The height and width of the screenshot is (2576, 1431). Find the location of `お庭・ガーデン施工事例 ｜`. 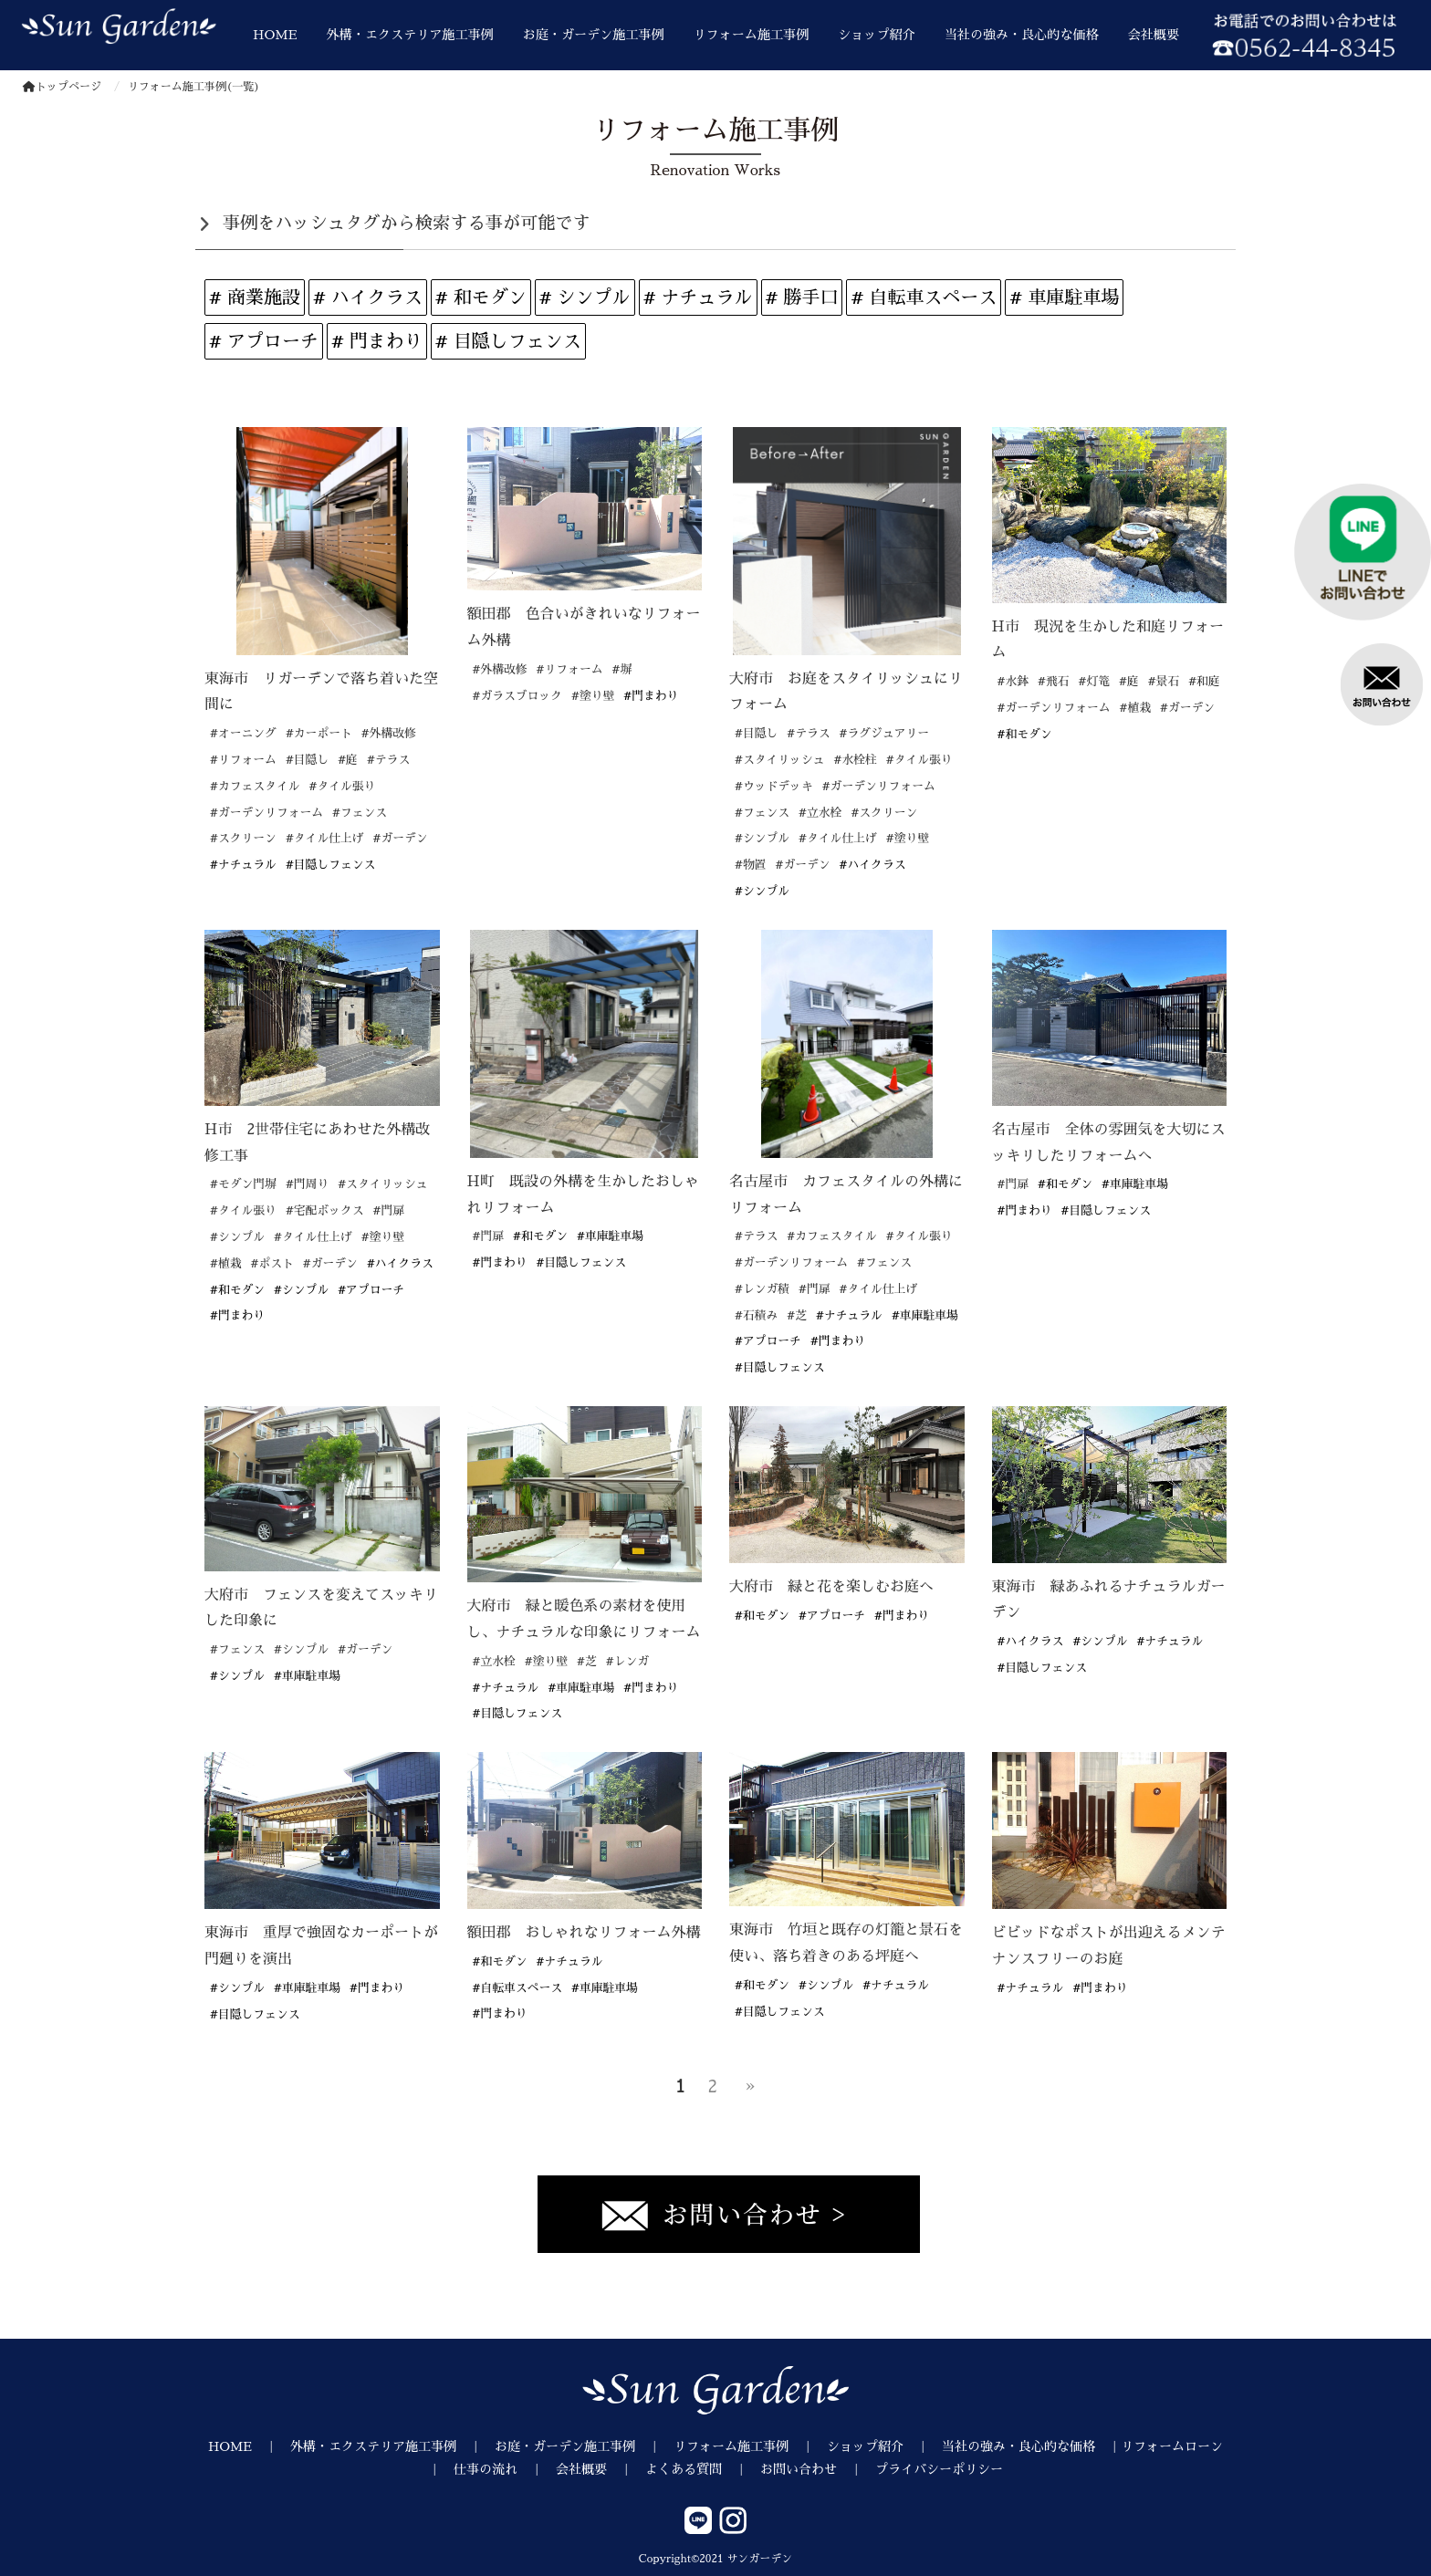

お庭・ガーデン施工事例 ｜ is located at coordinates (584, 2446).